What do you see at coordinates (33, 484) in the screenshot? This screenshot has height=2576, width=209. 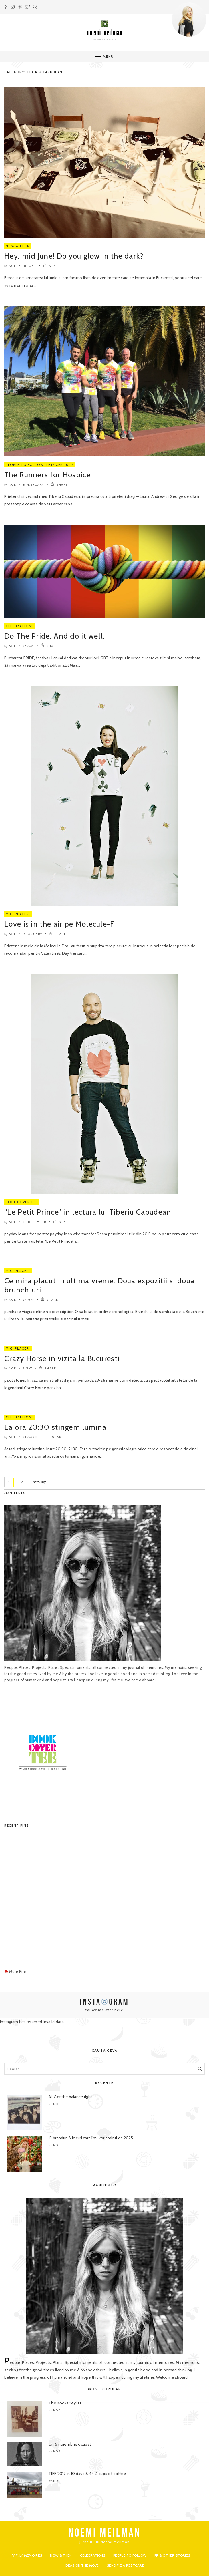 I see `8 February` at bounding box center [33, 484].